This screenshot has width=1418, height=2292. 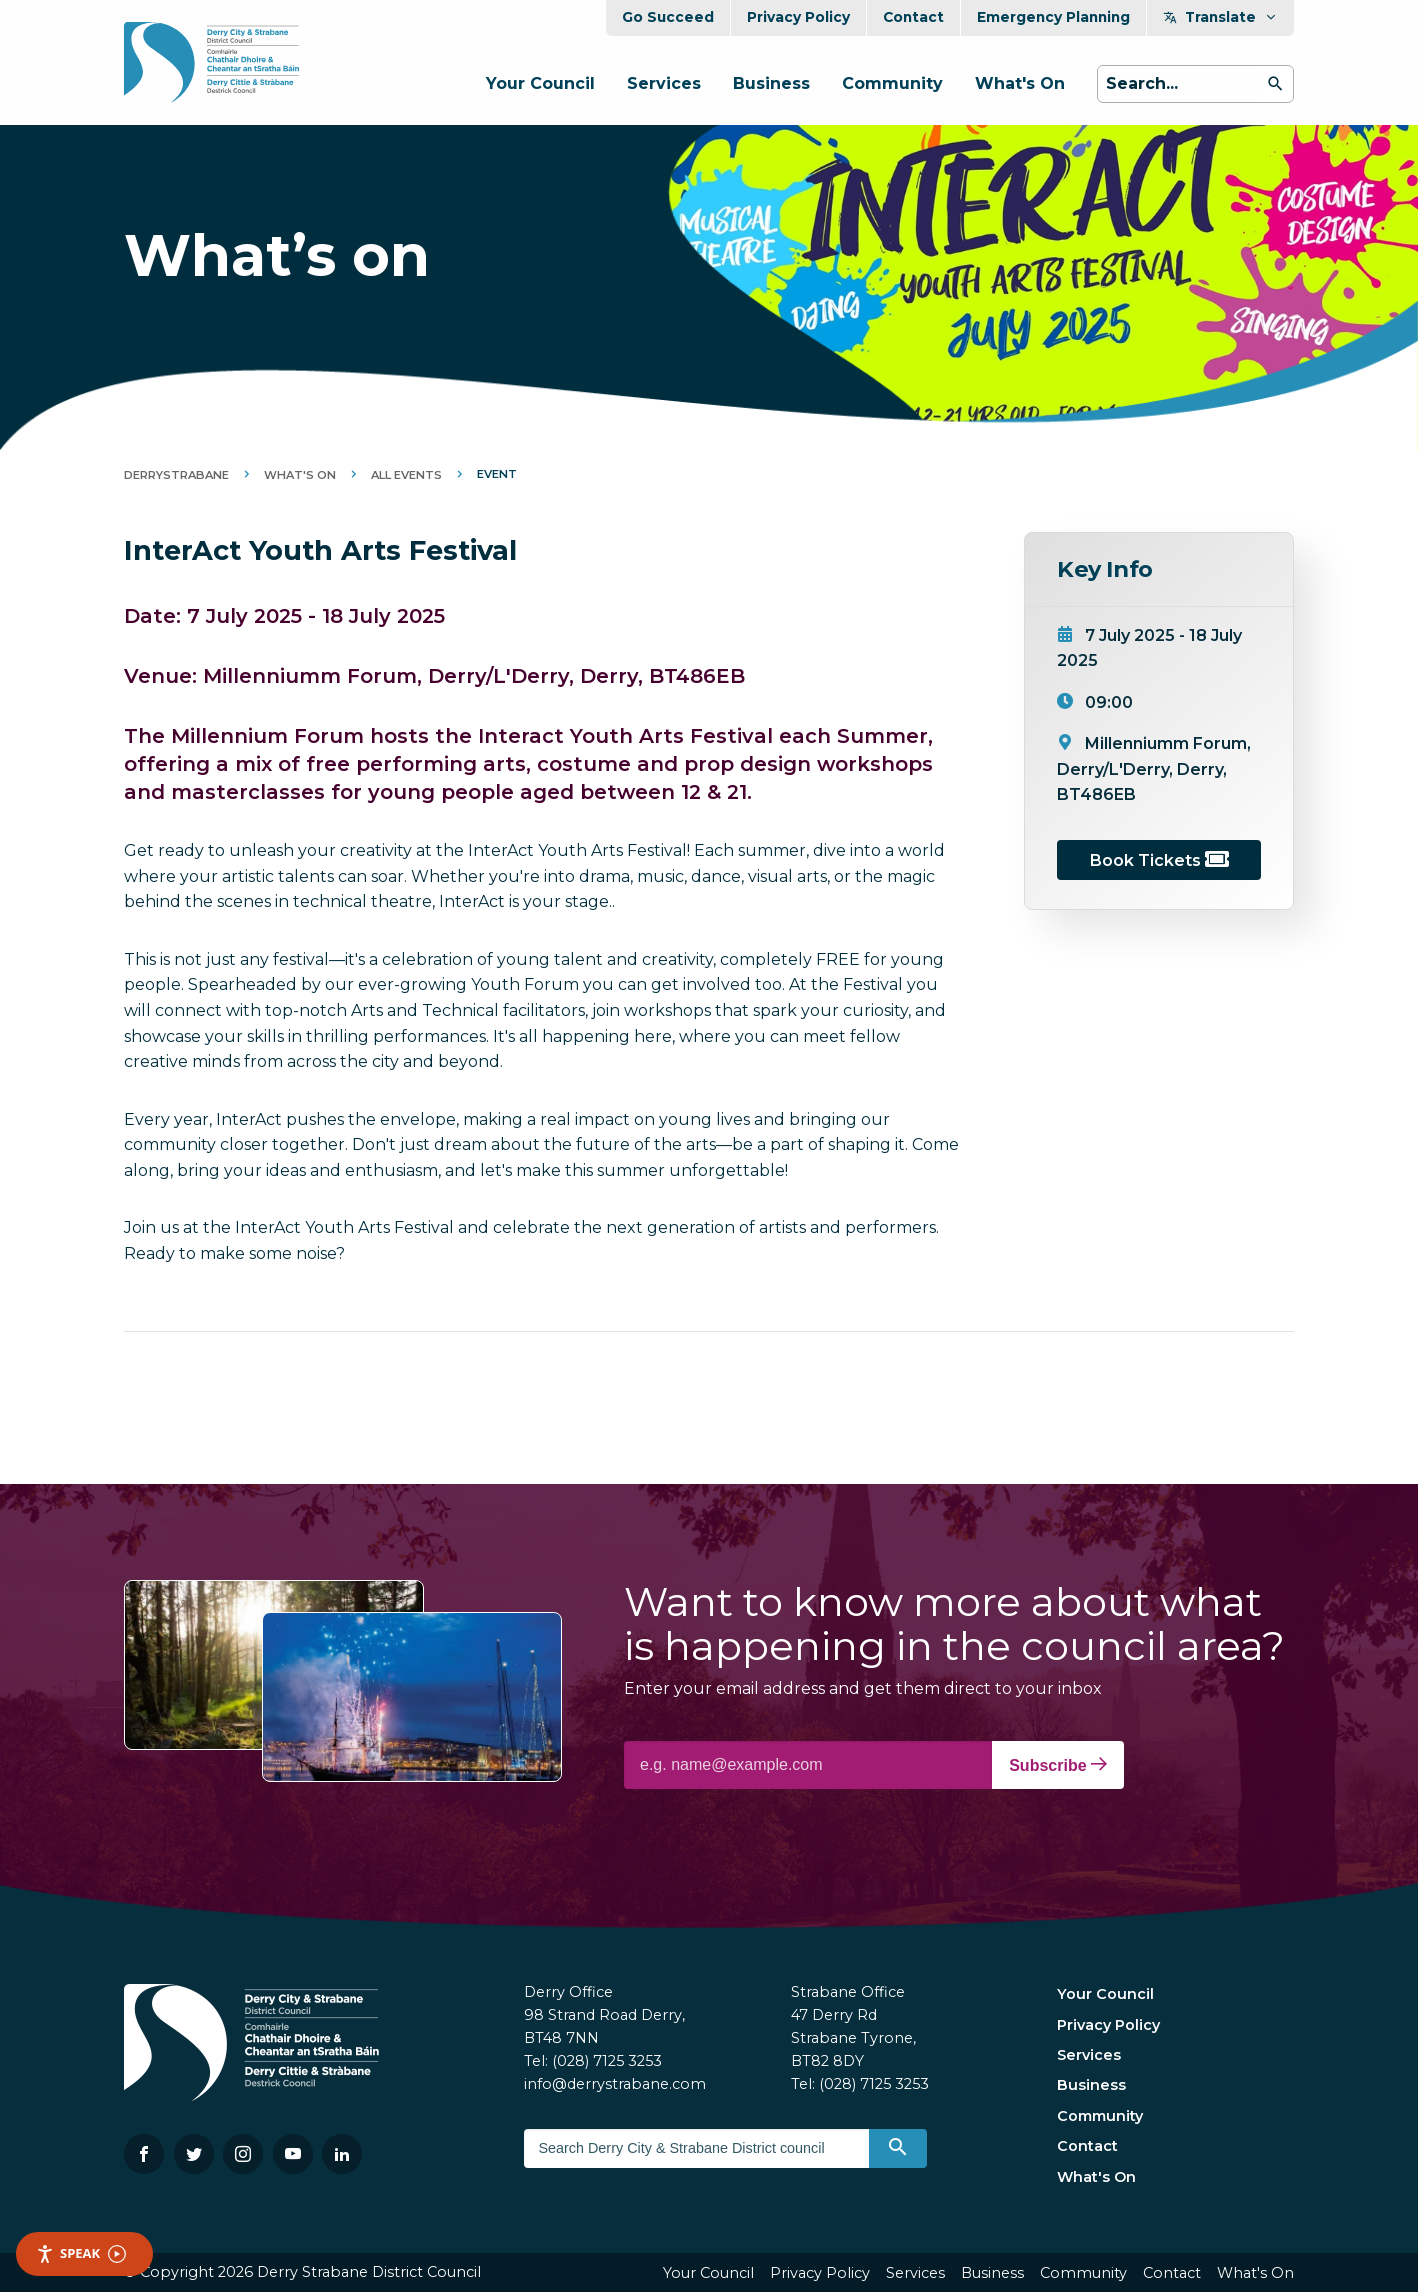 I want to click on Speak [Speak - Listen with the ReachDeck Toolbar], so click(x=81, y=2253).